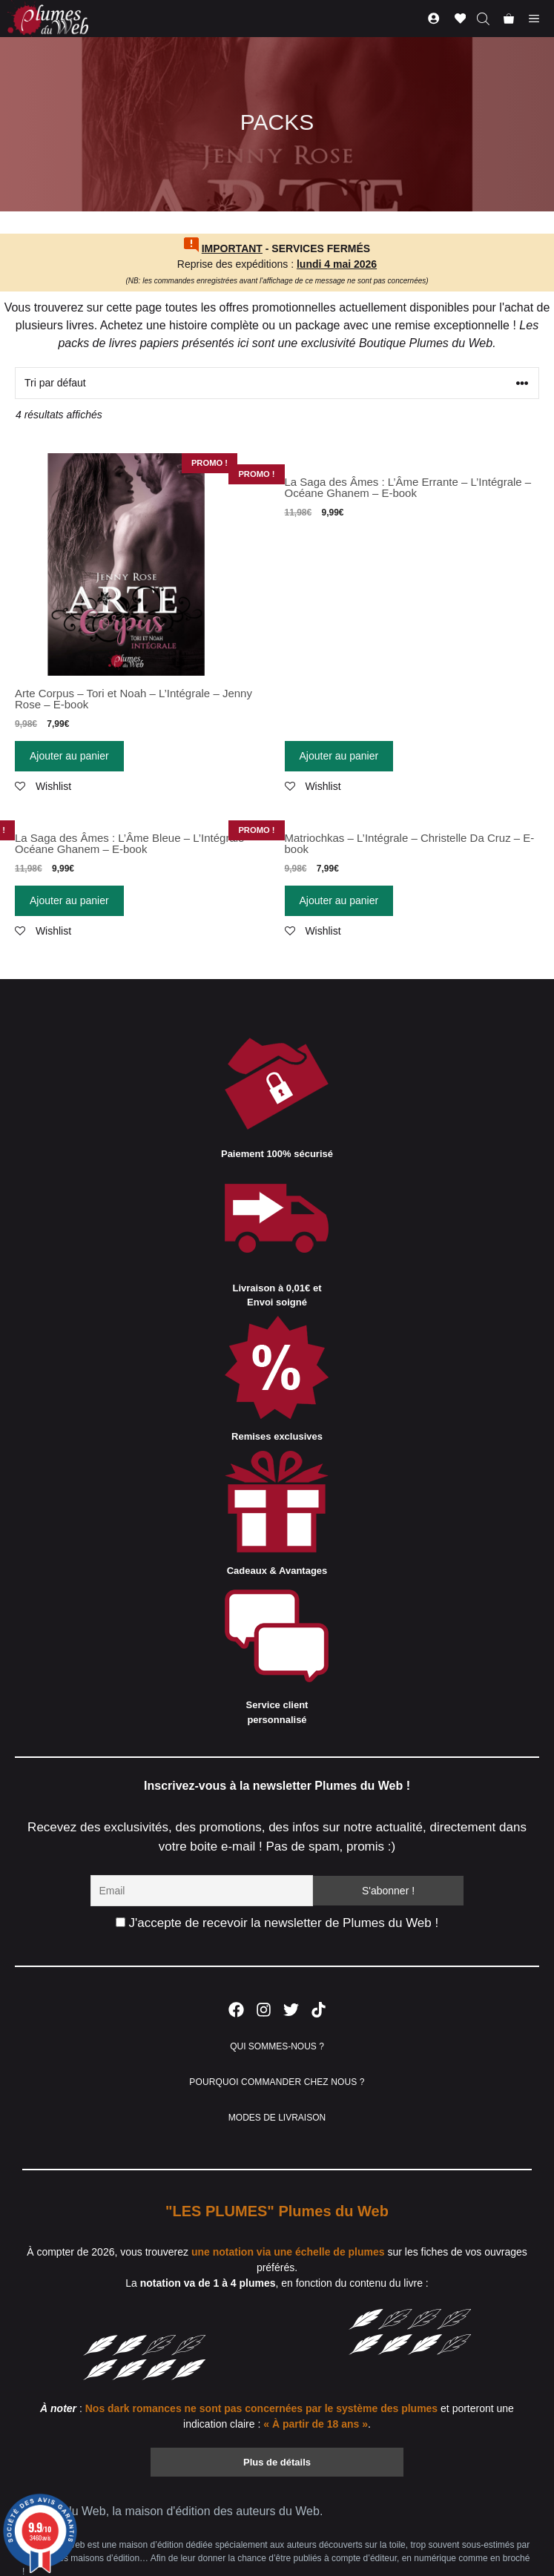 The image size is (554, 2576). Describe the element at coordinates (69, 756) in the screenshot. I see `Ajouter au panier [Ajouter “Arte Corpus - Tori et Noah - L'Intégrale - Jenny Rose - E-book” à votre panier]` at that location.